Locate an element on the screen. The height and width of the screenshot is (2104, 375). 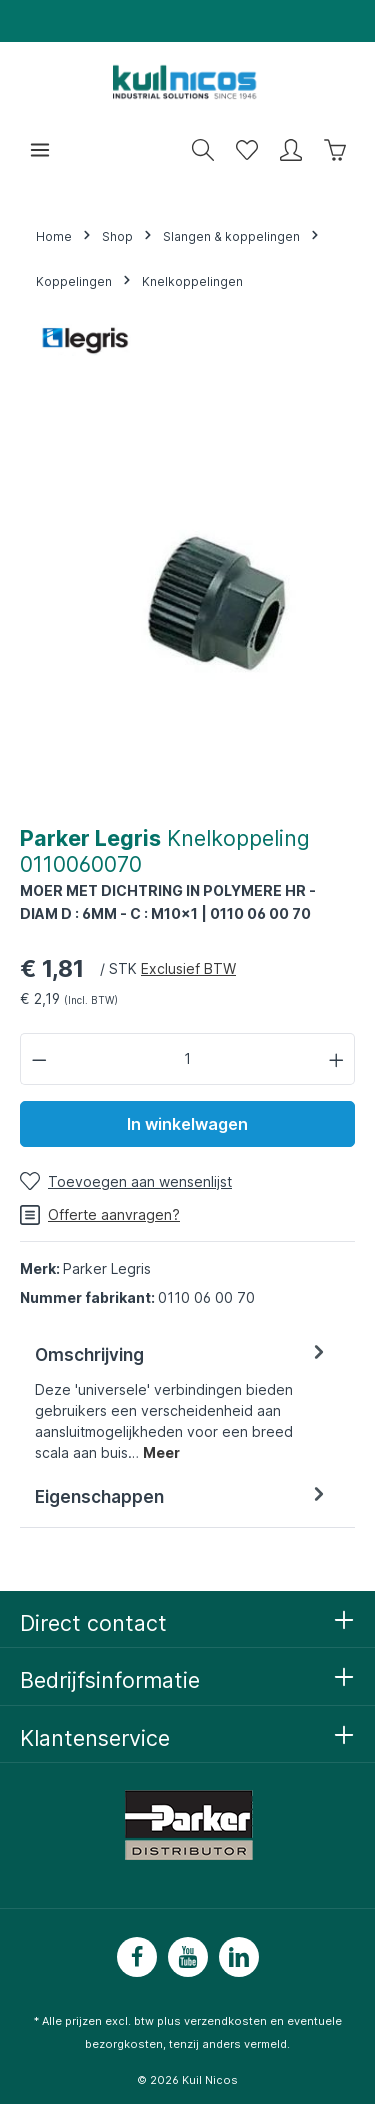
[Hoeveelheid verhogen] is located at coordinates (337, 1058).